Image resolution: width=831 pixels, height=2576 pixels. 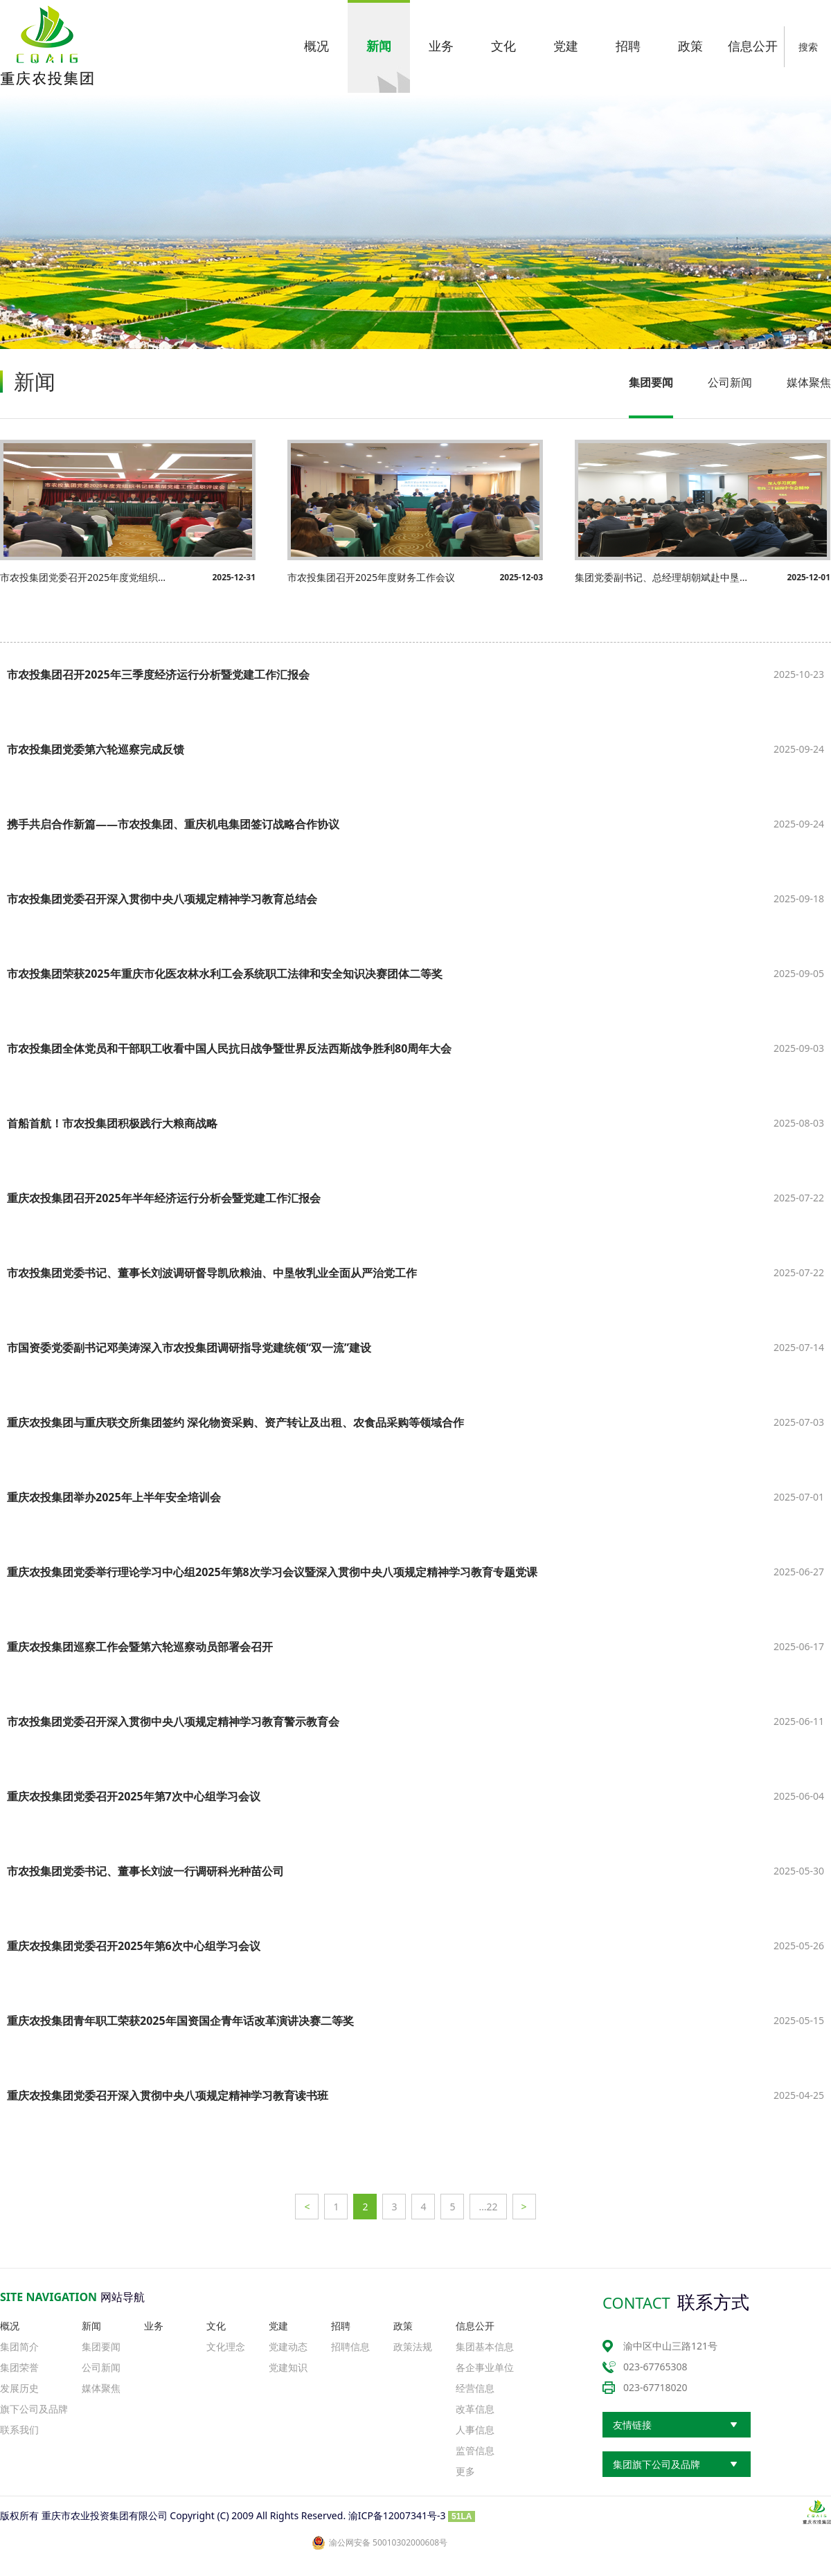 What do you see at coordinates (403, 2325) in the screenshot?
I see `政策` at bounding box center [403, 2325].